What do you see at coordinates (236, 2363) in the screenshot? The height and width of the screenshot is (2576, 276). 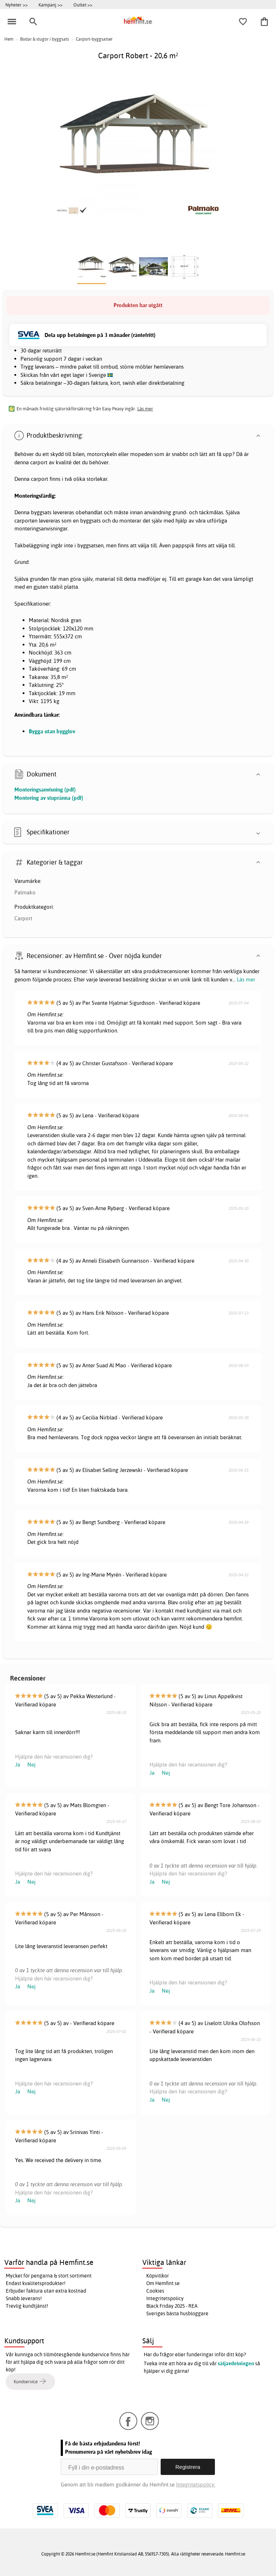 I see `säljavdelningen` at bounding box center [236, 2363].